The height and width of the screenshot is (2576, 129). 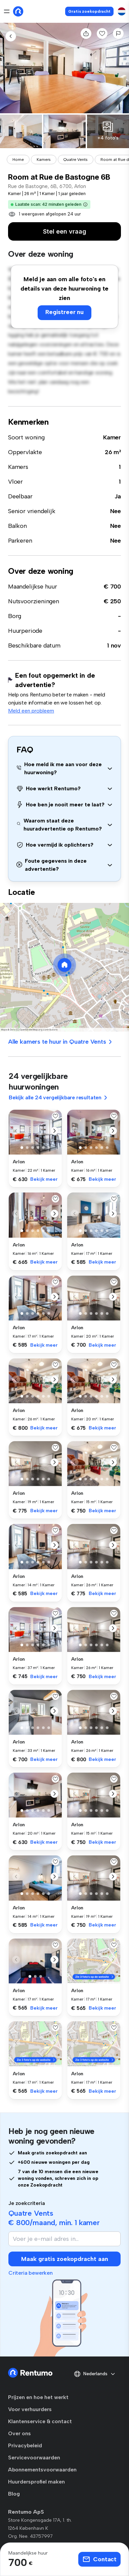 I want to click on Quatre Vents, so click(x=75, y=159).